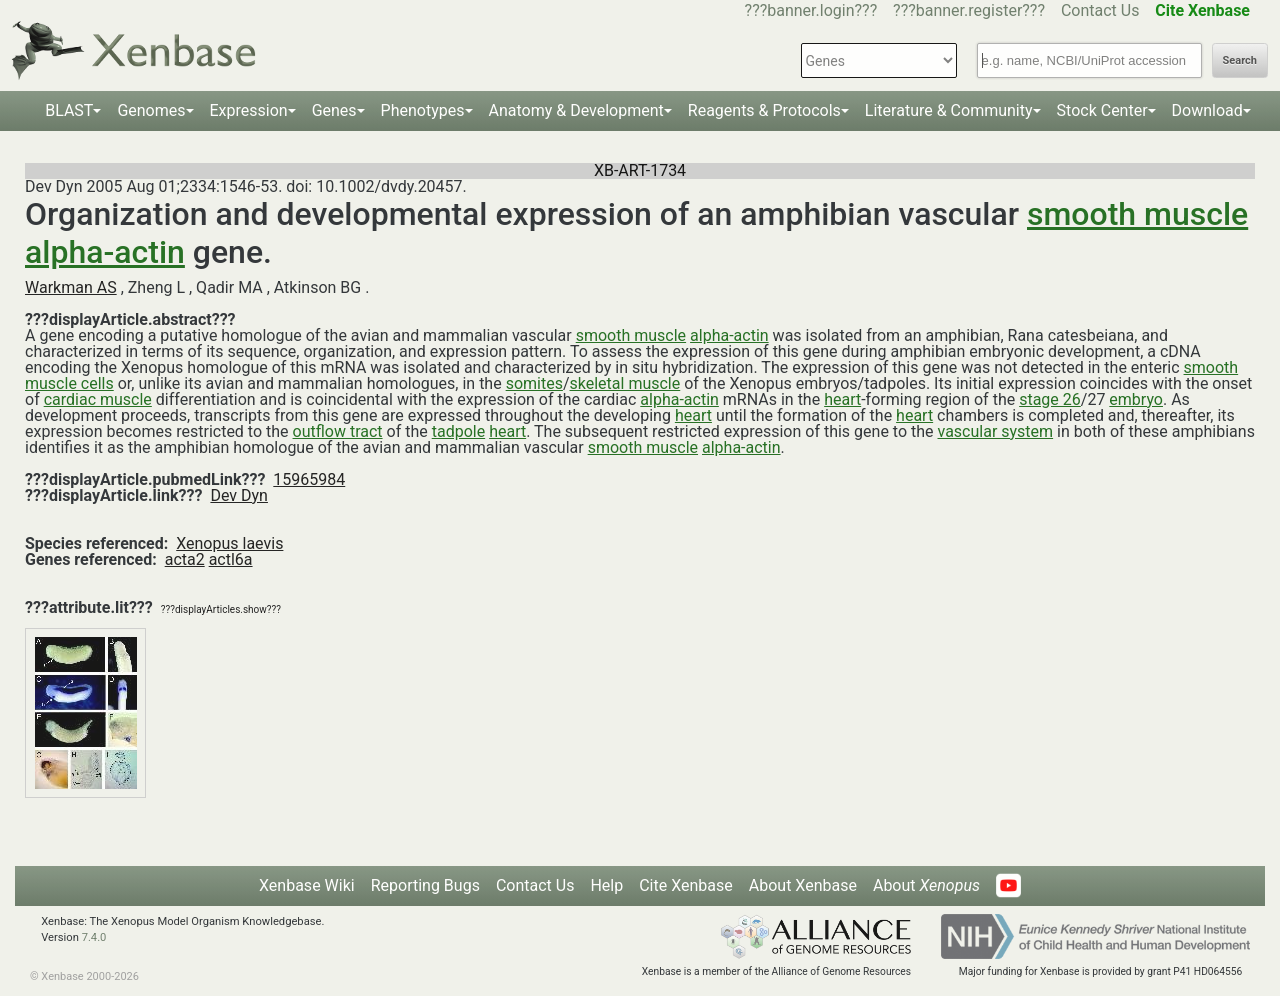 The height and width of the screenshot is (996, 1280). I want to click on alpha-actin, so click(105, 252).